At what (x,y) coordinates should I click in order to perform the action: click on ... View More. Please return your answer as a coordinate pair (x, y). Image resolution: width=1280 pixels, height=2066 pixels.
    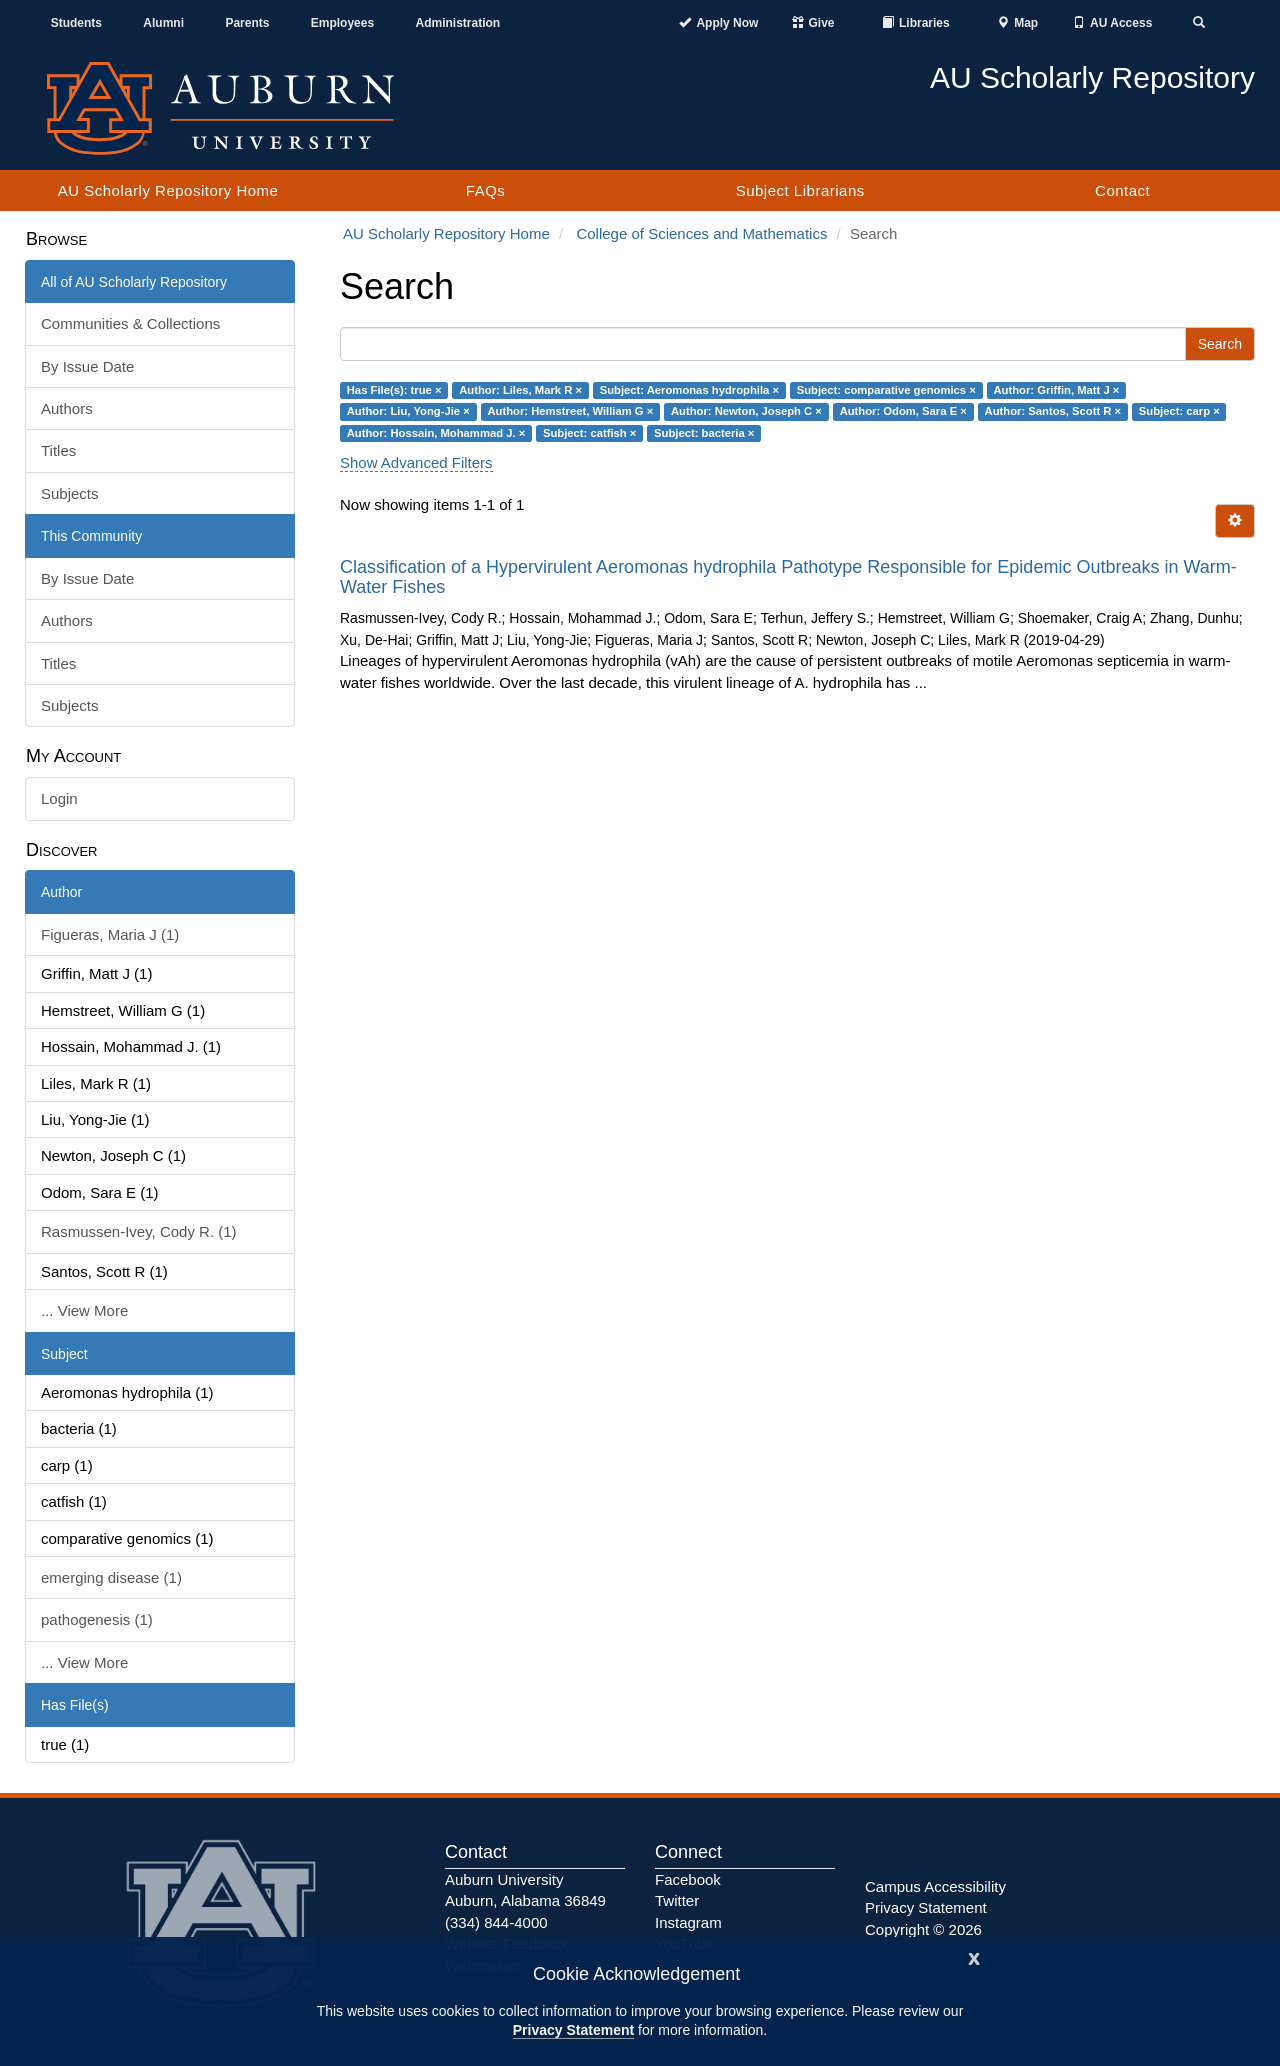
    Looking at the image, I should click on (84, 1310).